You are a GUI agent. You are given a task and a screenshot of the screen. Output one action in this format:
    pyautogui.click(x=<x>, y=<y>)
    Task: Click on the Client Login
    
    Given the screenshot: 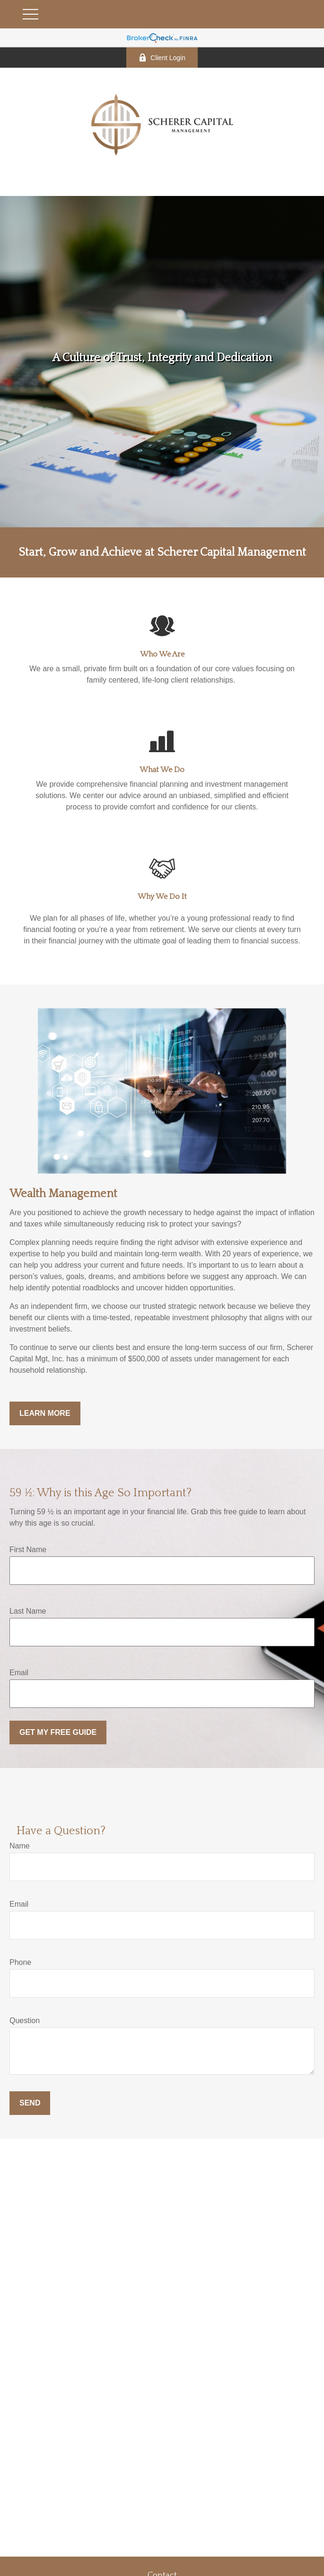 What is the action you would take?
    pyautogui.click(x=162, y=57)
    